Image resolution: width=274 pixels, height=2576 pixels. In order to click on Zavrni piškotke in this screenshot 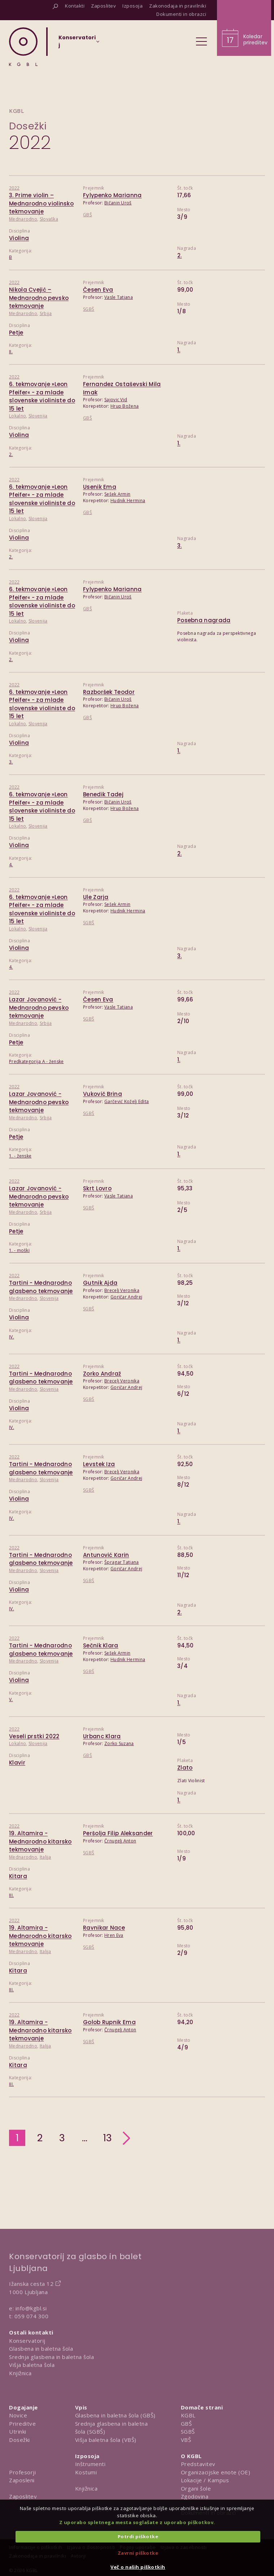, I will do `click(138, 2553)`.